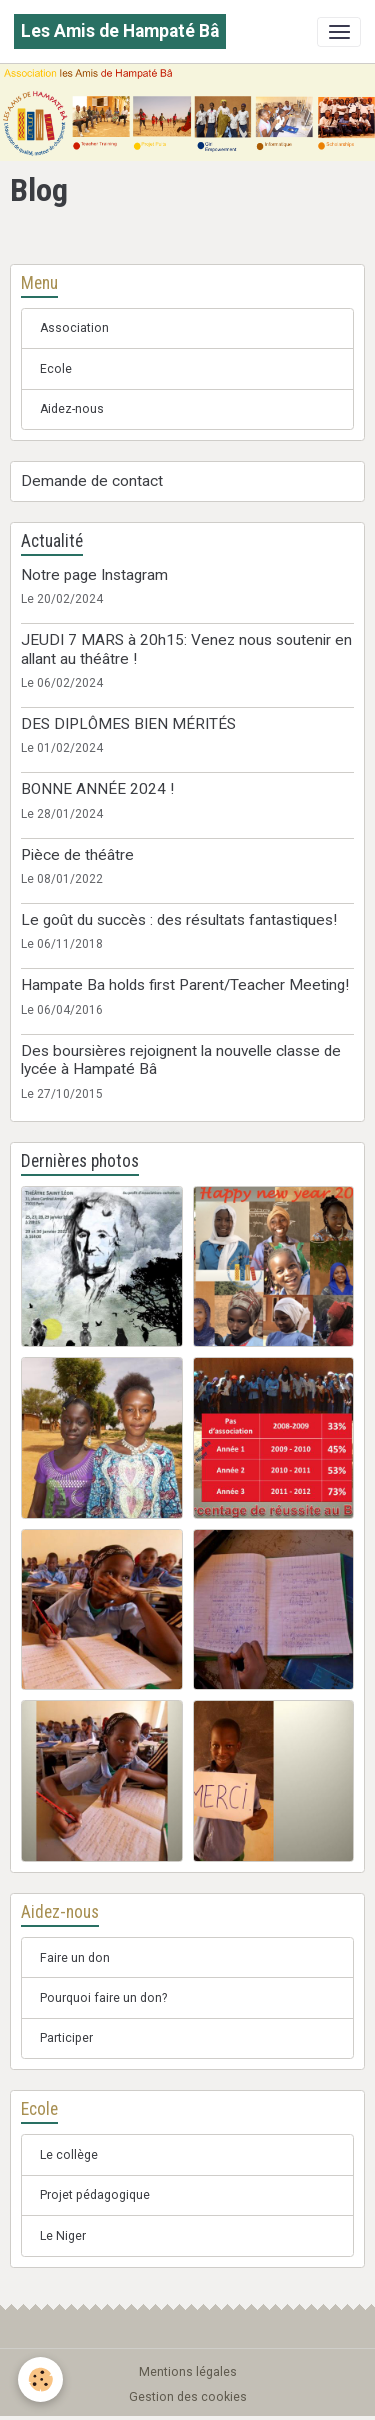  What do you see at coordinates (72, 409) in the screenshot?
I see `Aidez-nous` at bounding box center [72, 409].